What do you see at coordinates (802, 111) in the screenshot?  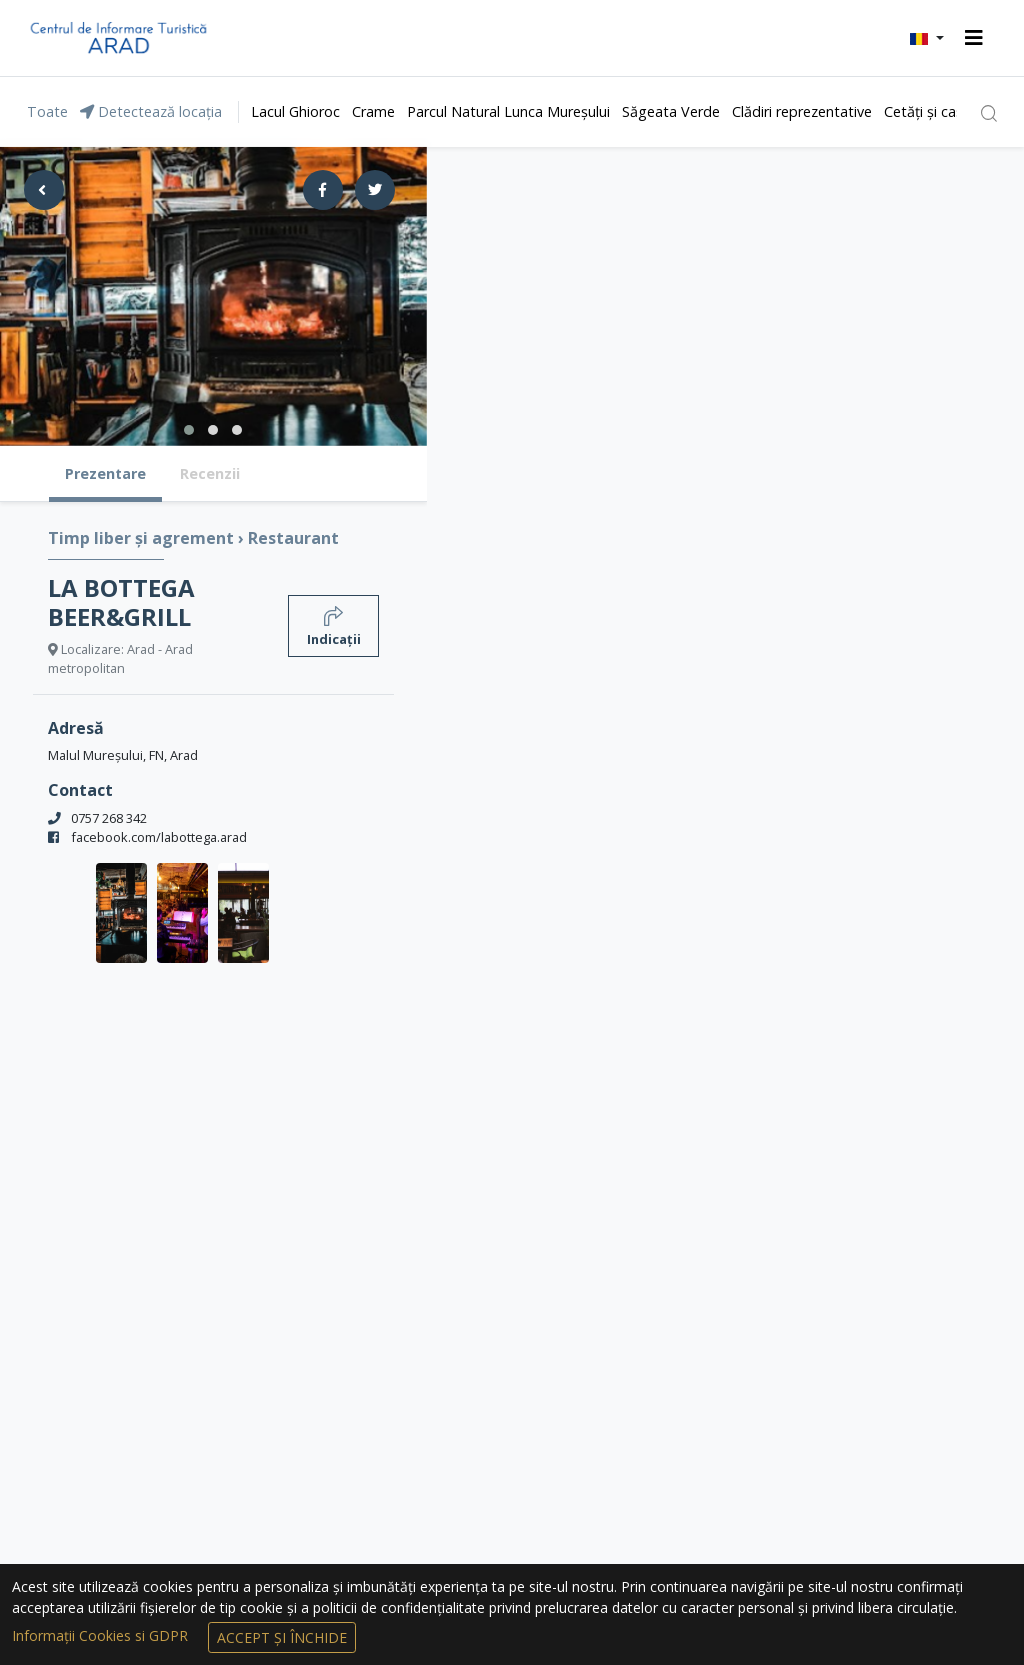 I see `Clădiri reprezentative` at bounding box center [802, 111].